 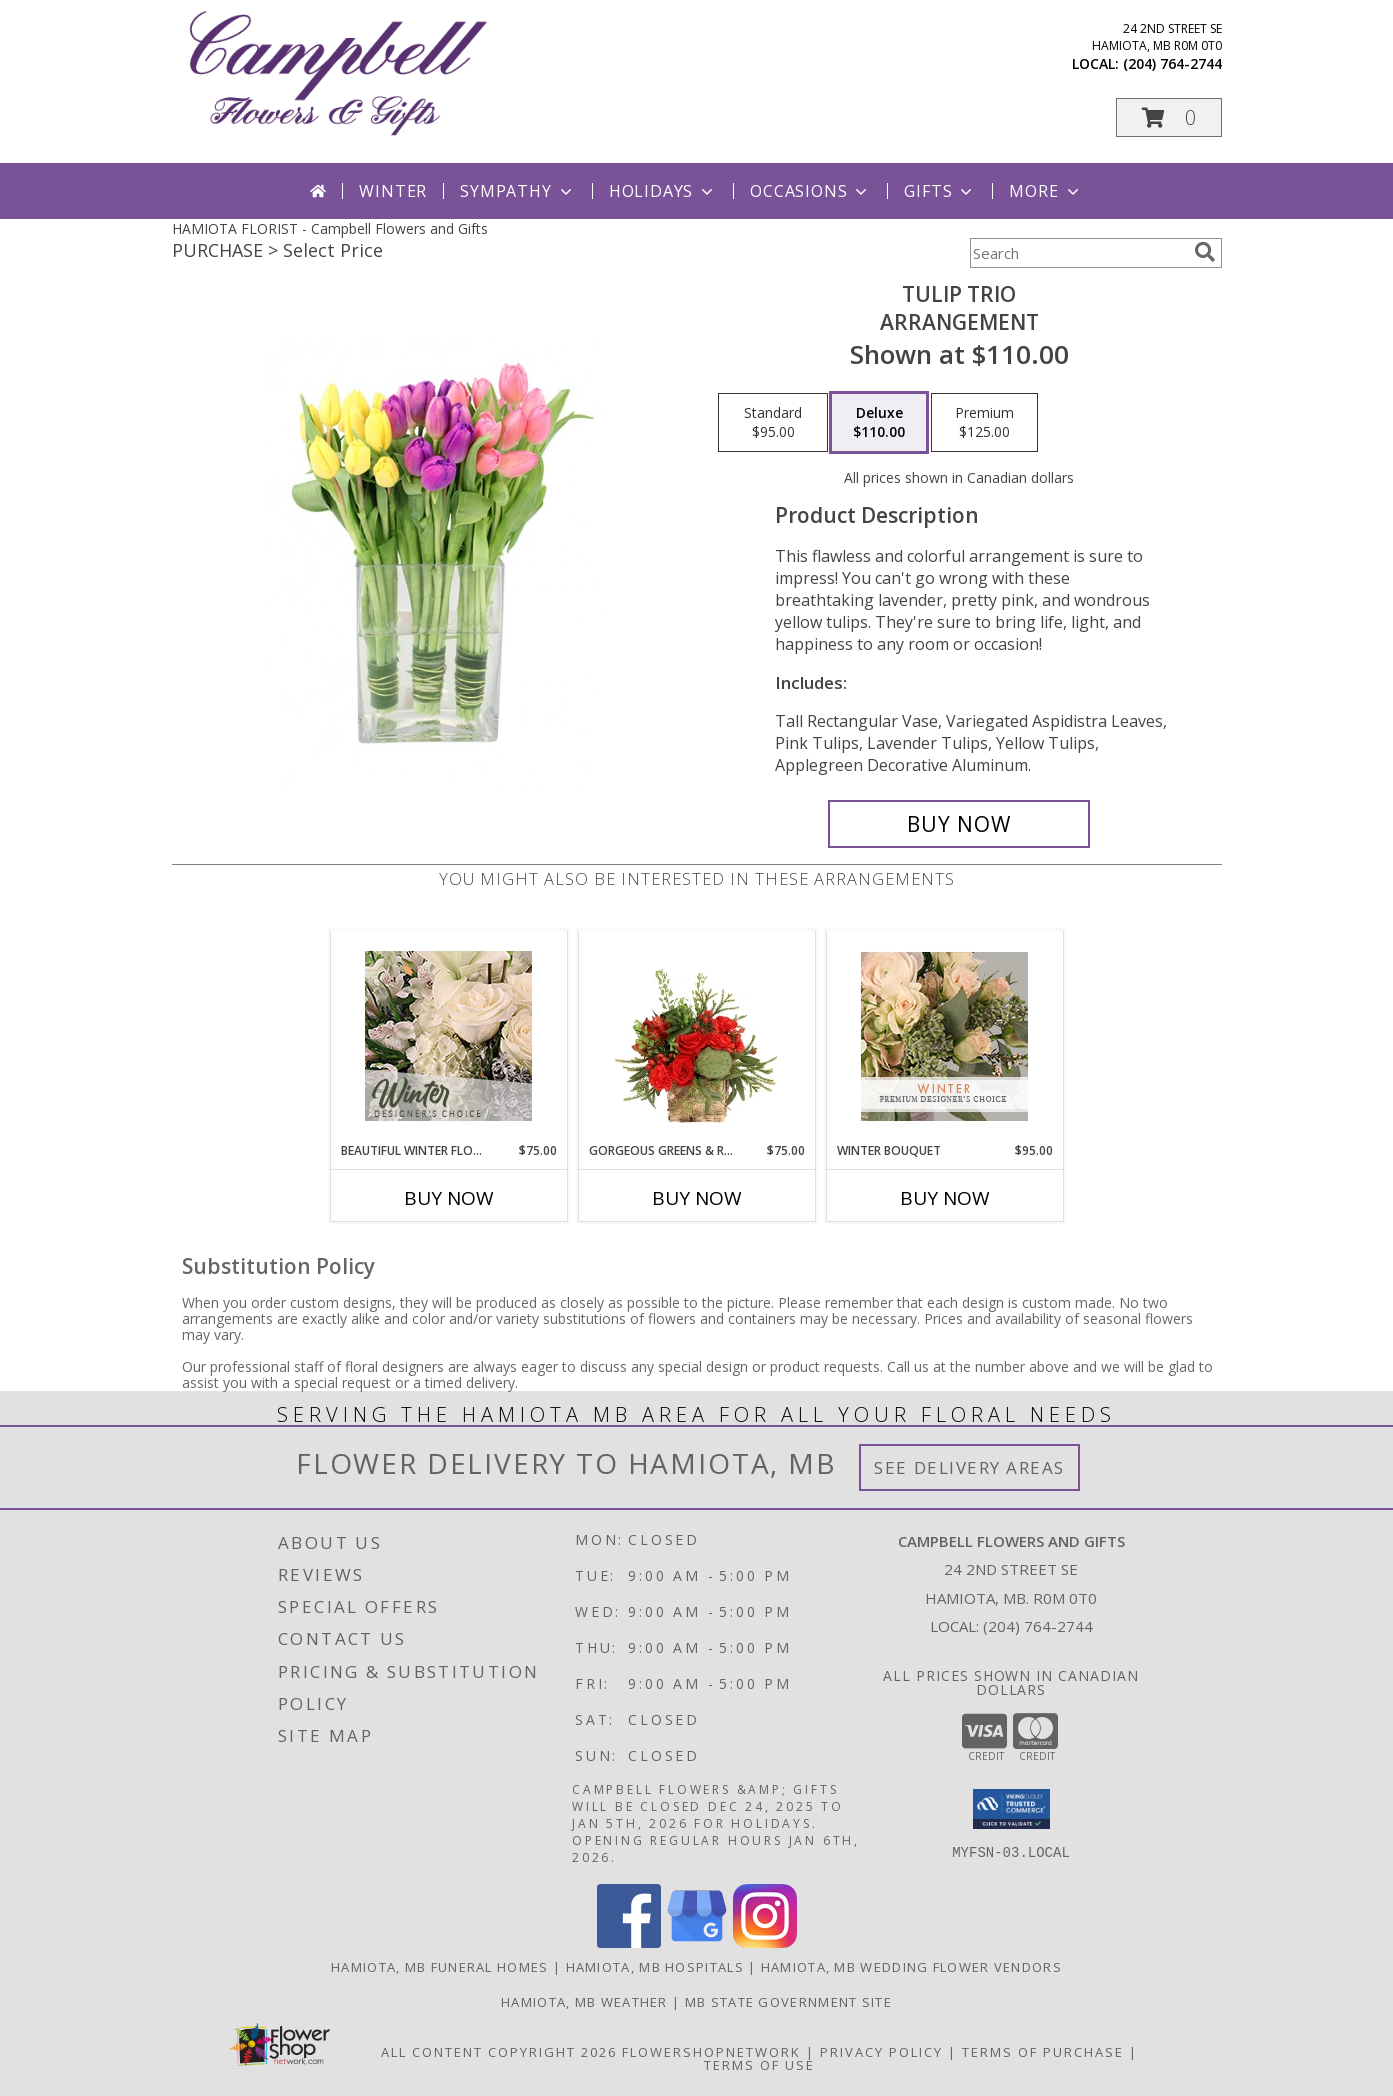 What do you see at coordinates (765, 1942) in the screenshot?
I see `[View our Instagram]` at bounding box center [765, 1942].